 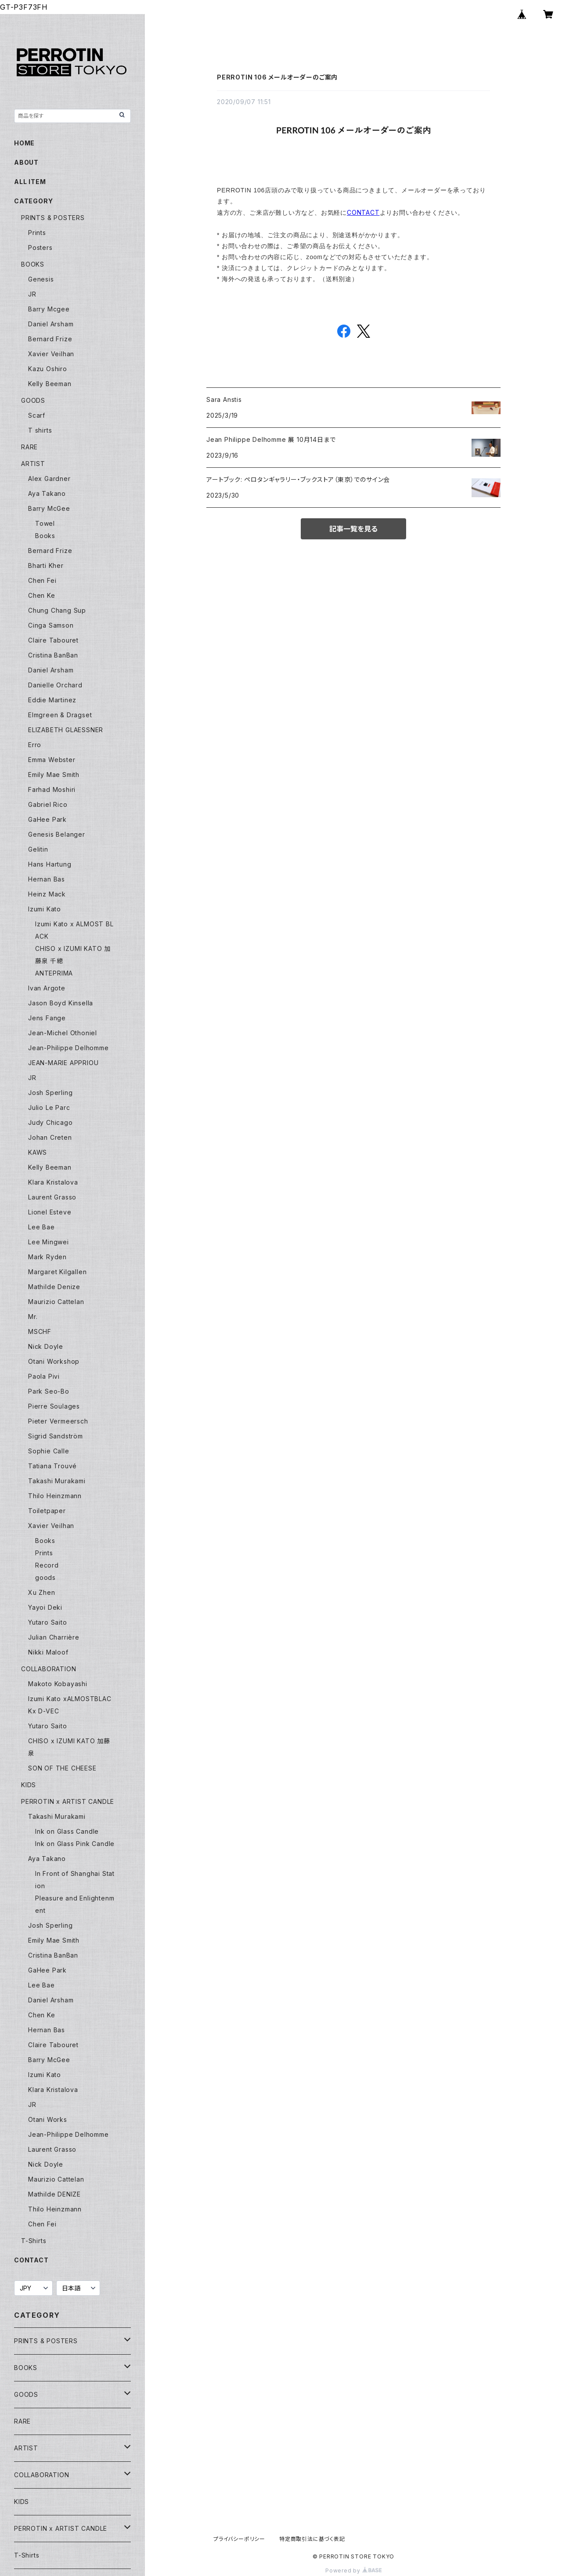 I want to click on Mark Ryden, so click(x=47, y=1257).